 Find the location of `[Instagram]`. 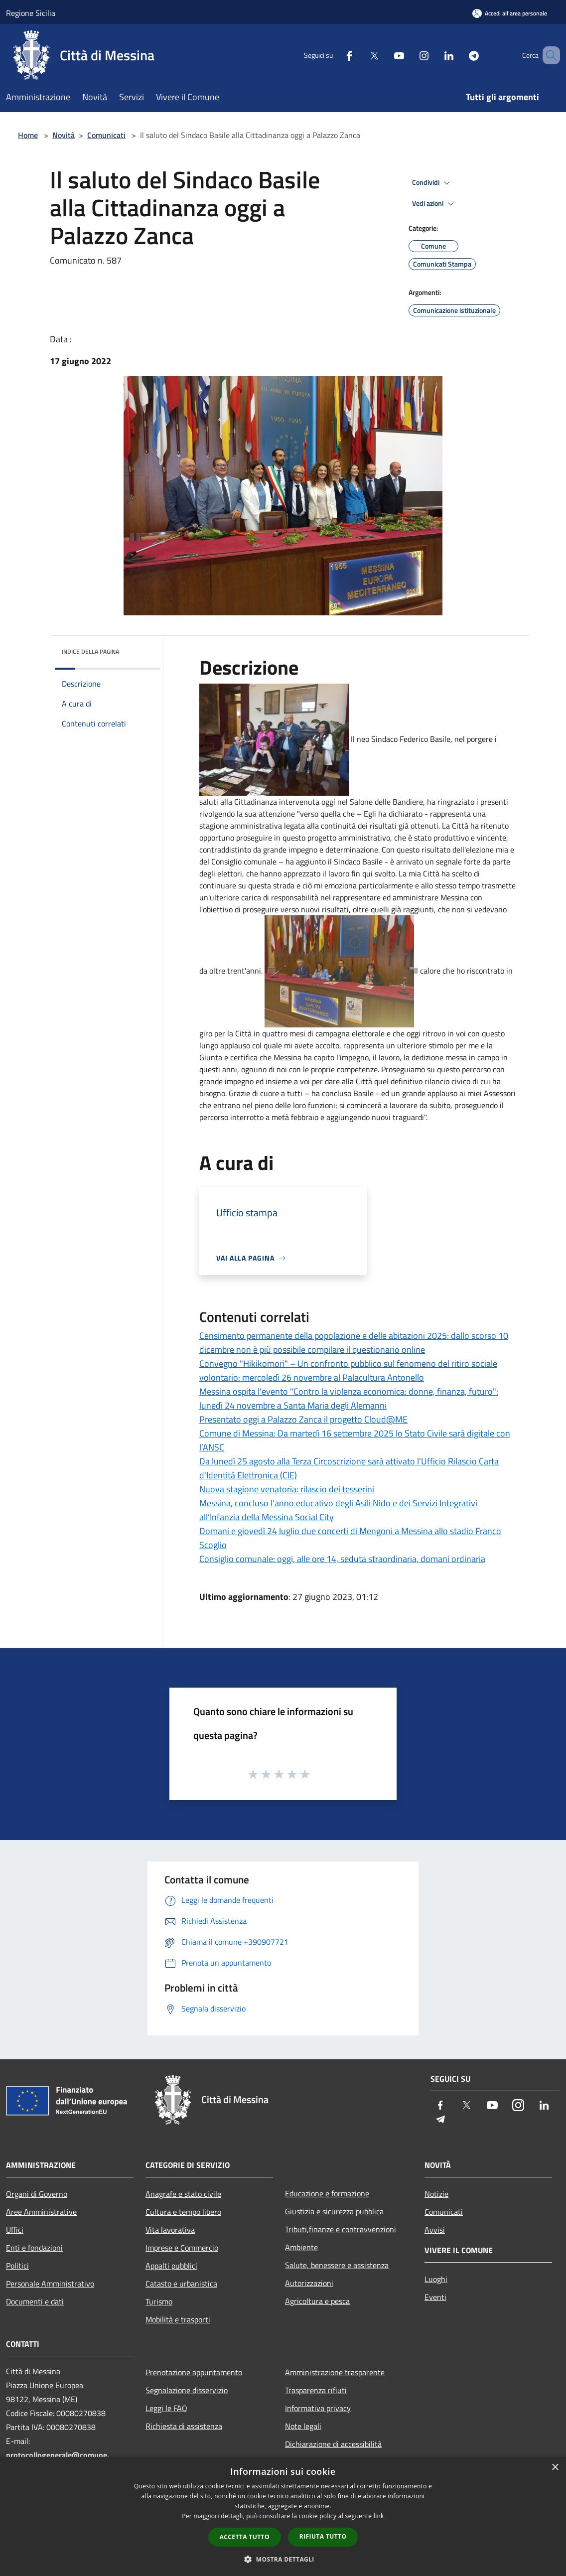

[Instagram] is located at coordinates (410, 55).